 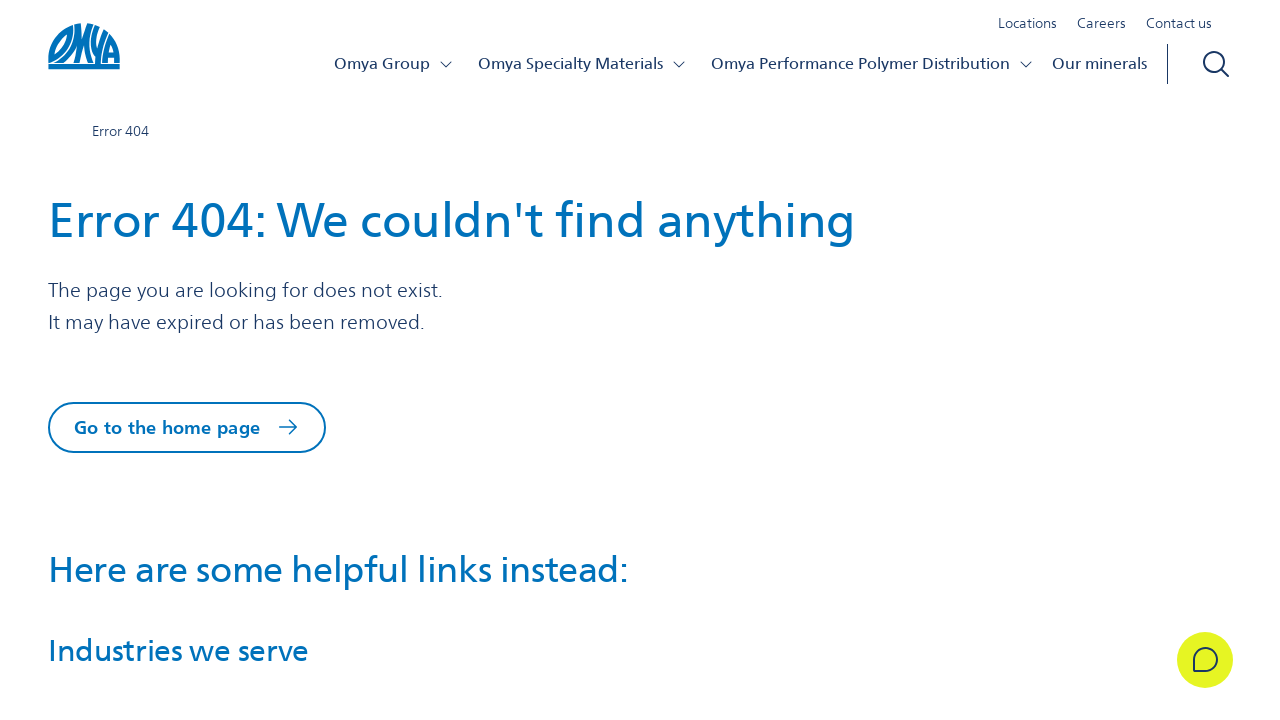 What do you see at coordinates (1099, 63) in the screenshot?
I see `Our minerals` at bounding box center [1099, 63].